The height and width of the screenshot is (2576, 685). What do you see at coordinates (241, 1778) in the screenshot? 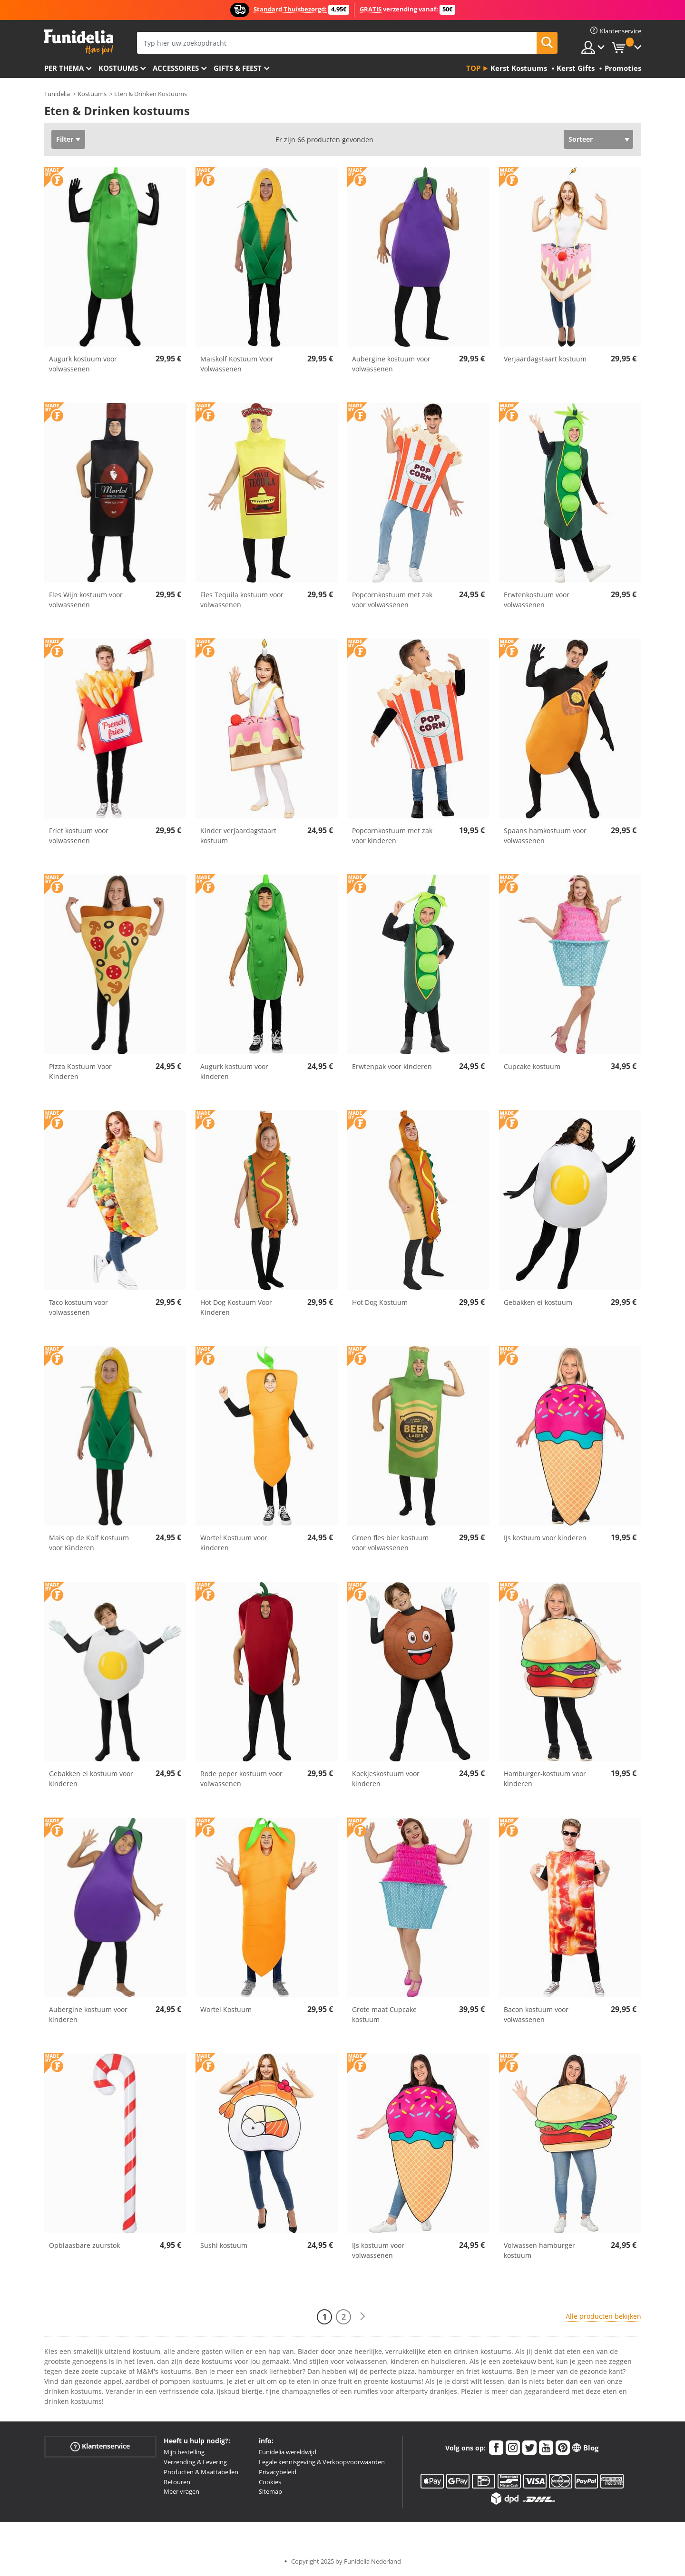
I see `Rode peper kostuum voor volwassenen` at bounding box center [241, 1778].